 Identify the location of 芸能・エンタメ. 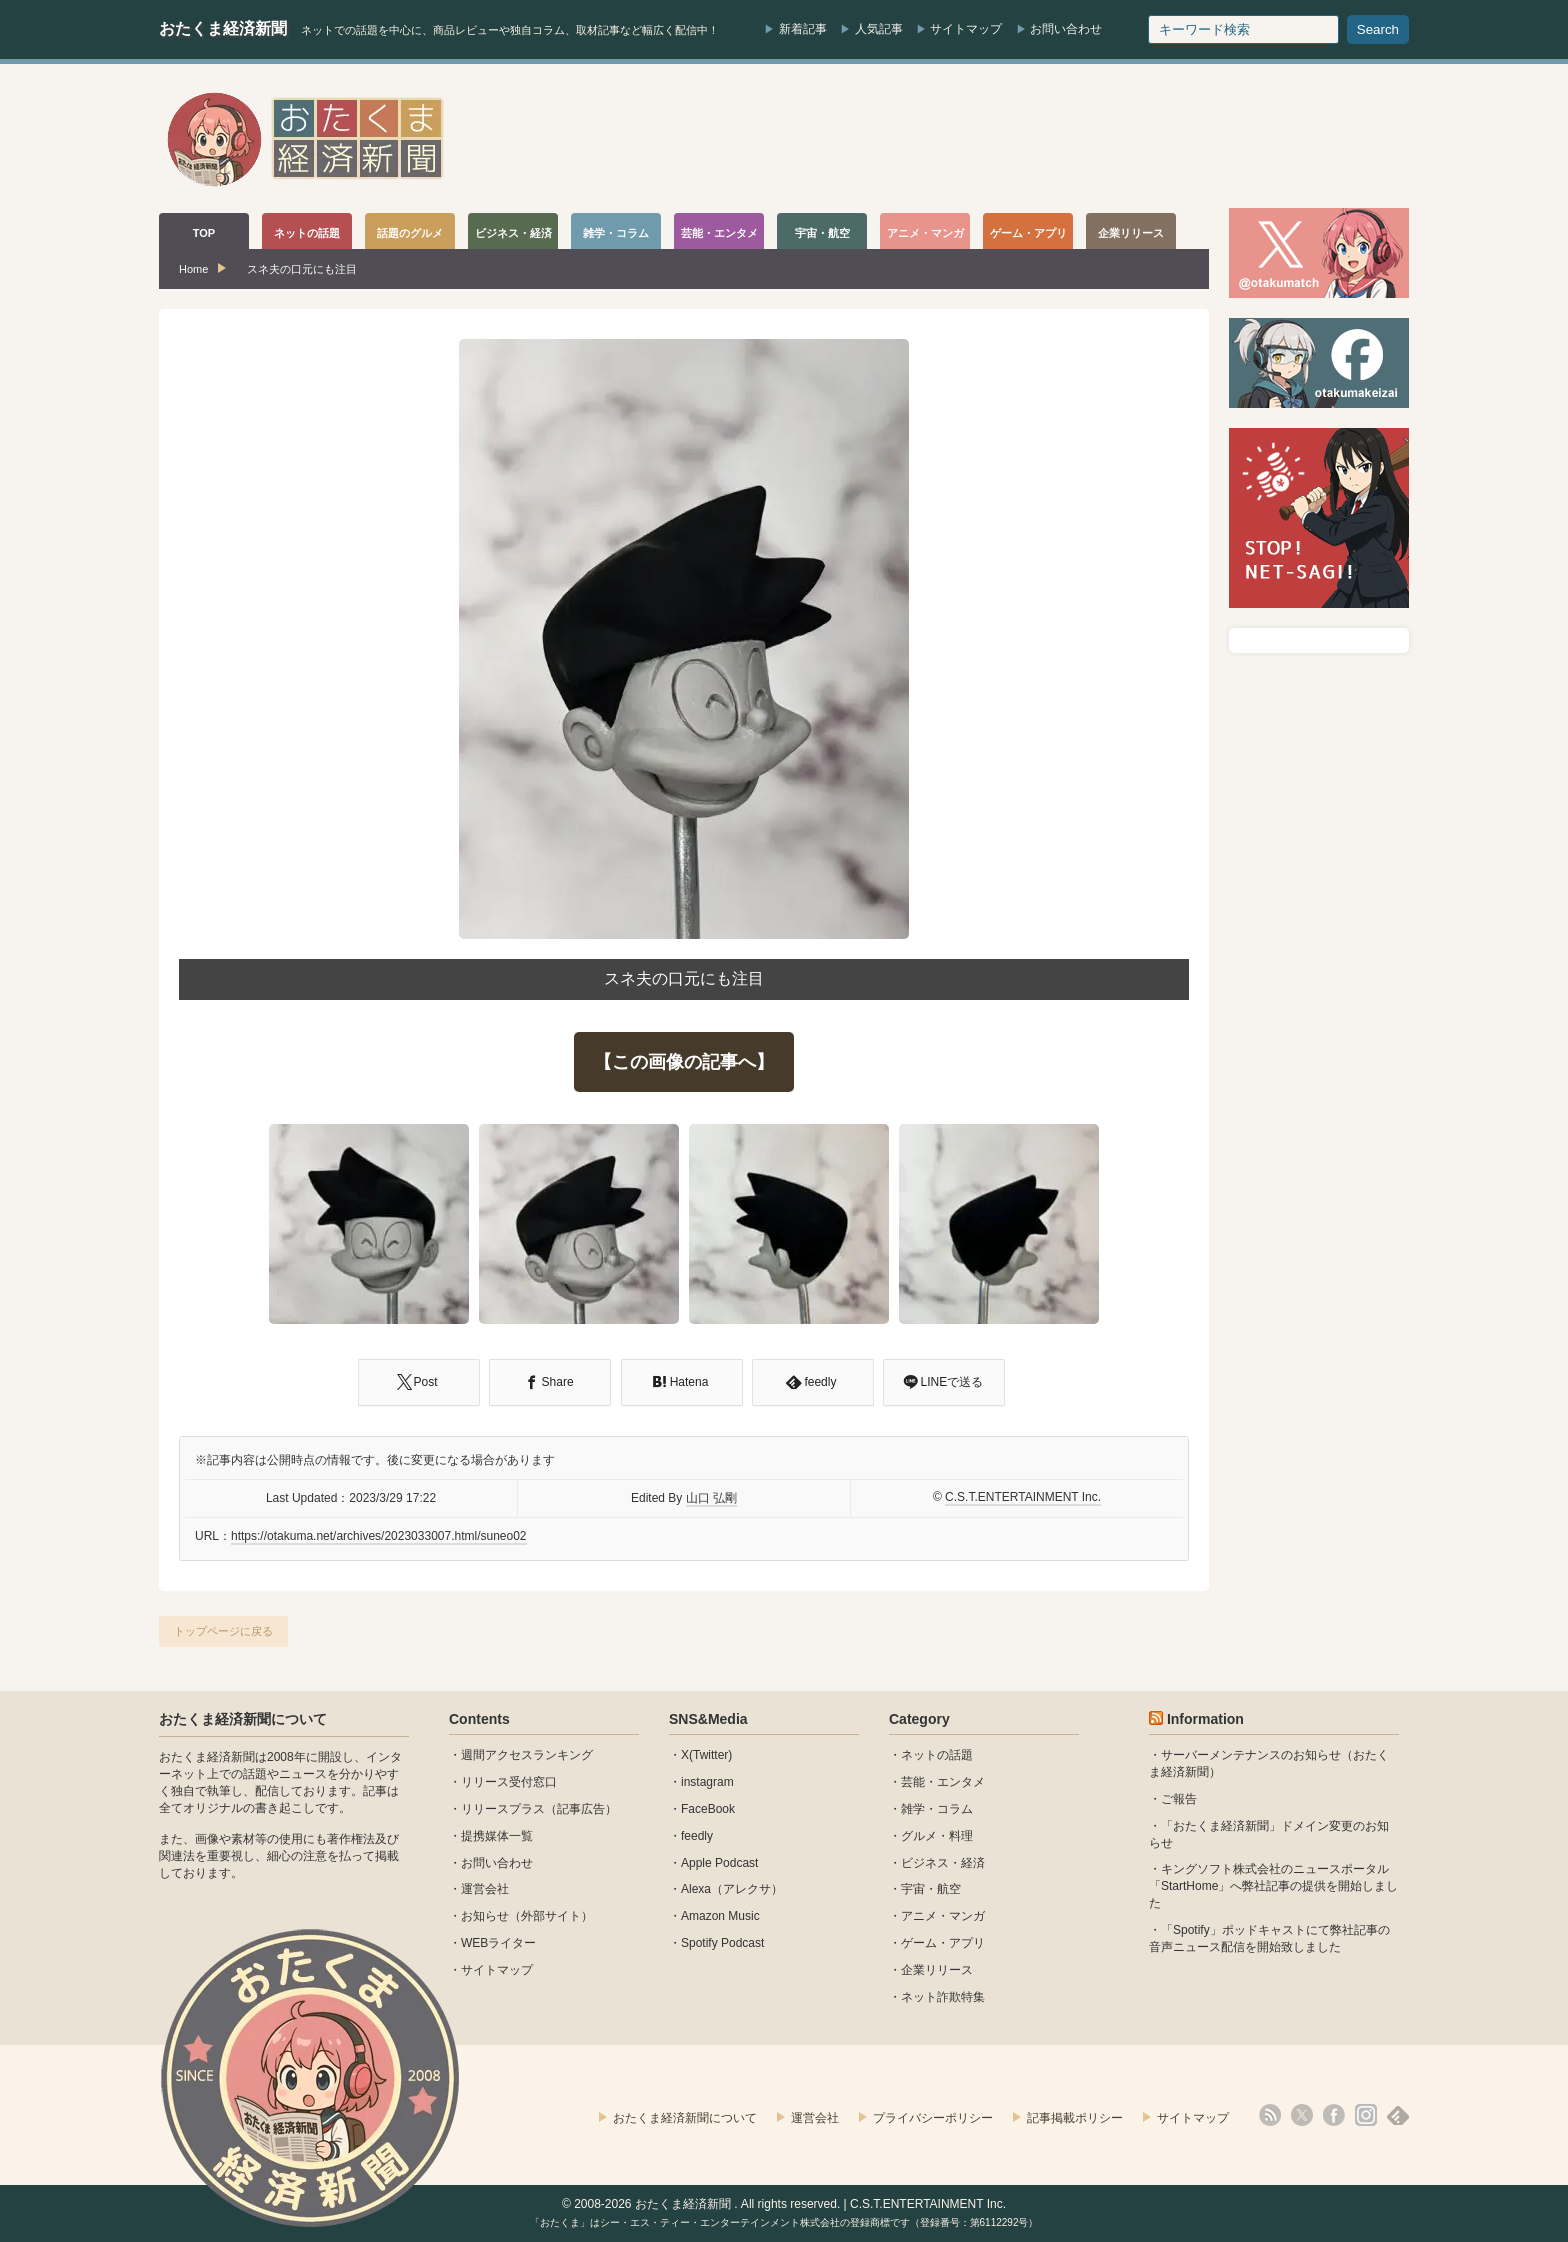
(943, 1782).